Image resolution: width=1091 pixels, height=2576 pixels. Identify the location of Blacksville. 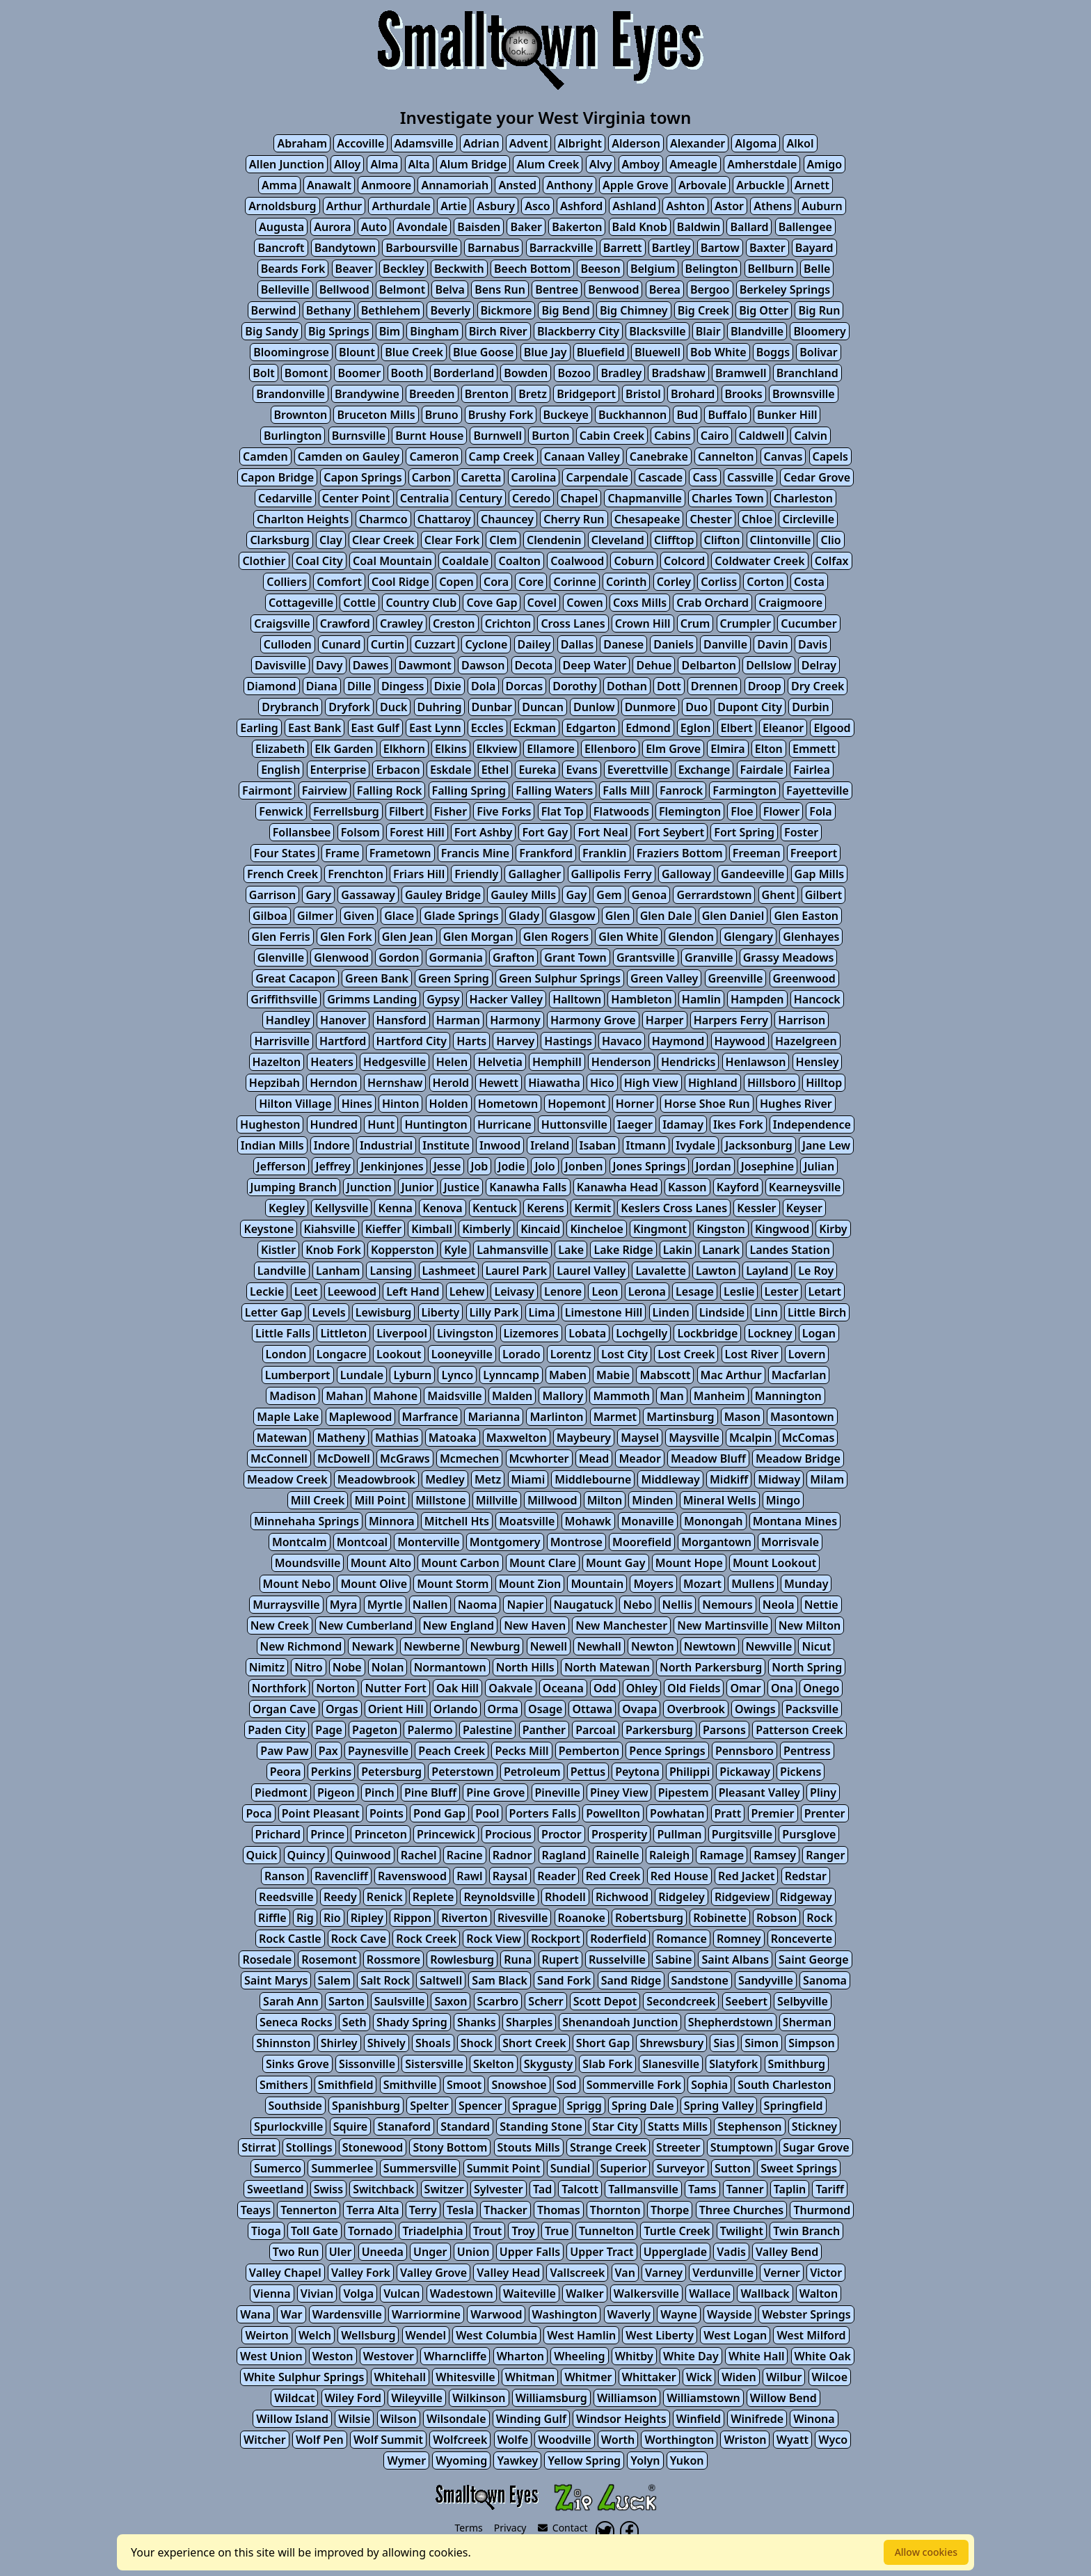
(657, 331).